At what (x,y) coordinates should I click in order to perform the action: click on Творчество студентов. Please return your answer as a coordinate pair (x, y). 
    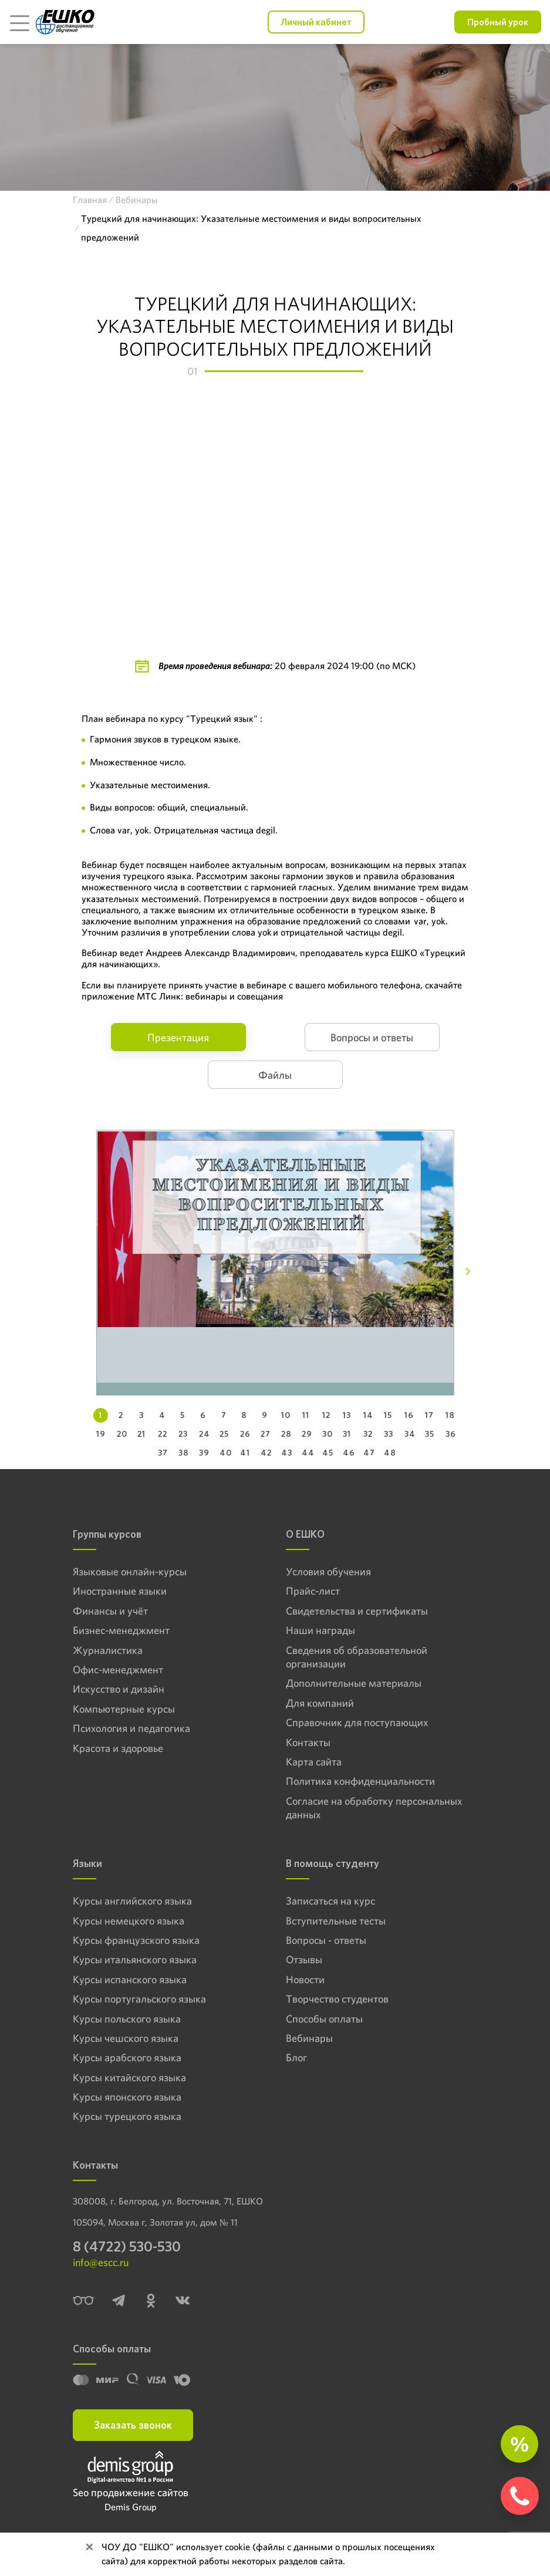
    Looking at the image, I should click on (337, 1999).